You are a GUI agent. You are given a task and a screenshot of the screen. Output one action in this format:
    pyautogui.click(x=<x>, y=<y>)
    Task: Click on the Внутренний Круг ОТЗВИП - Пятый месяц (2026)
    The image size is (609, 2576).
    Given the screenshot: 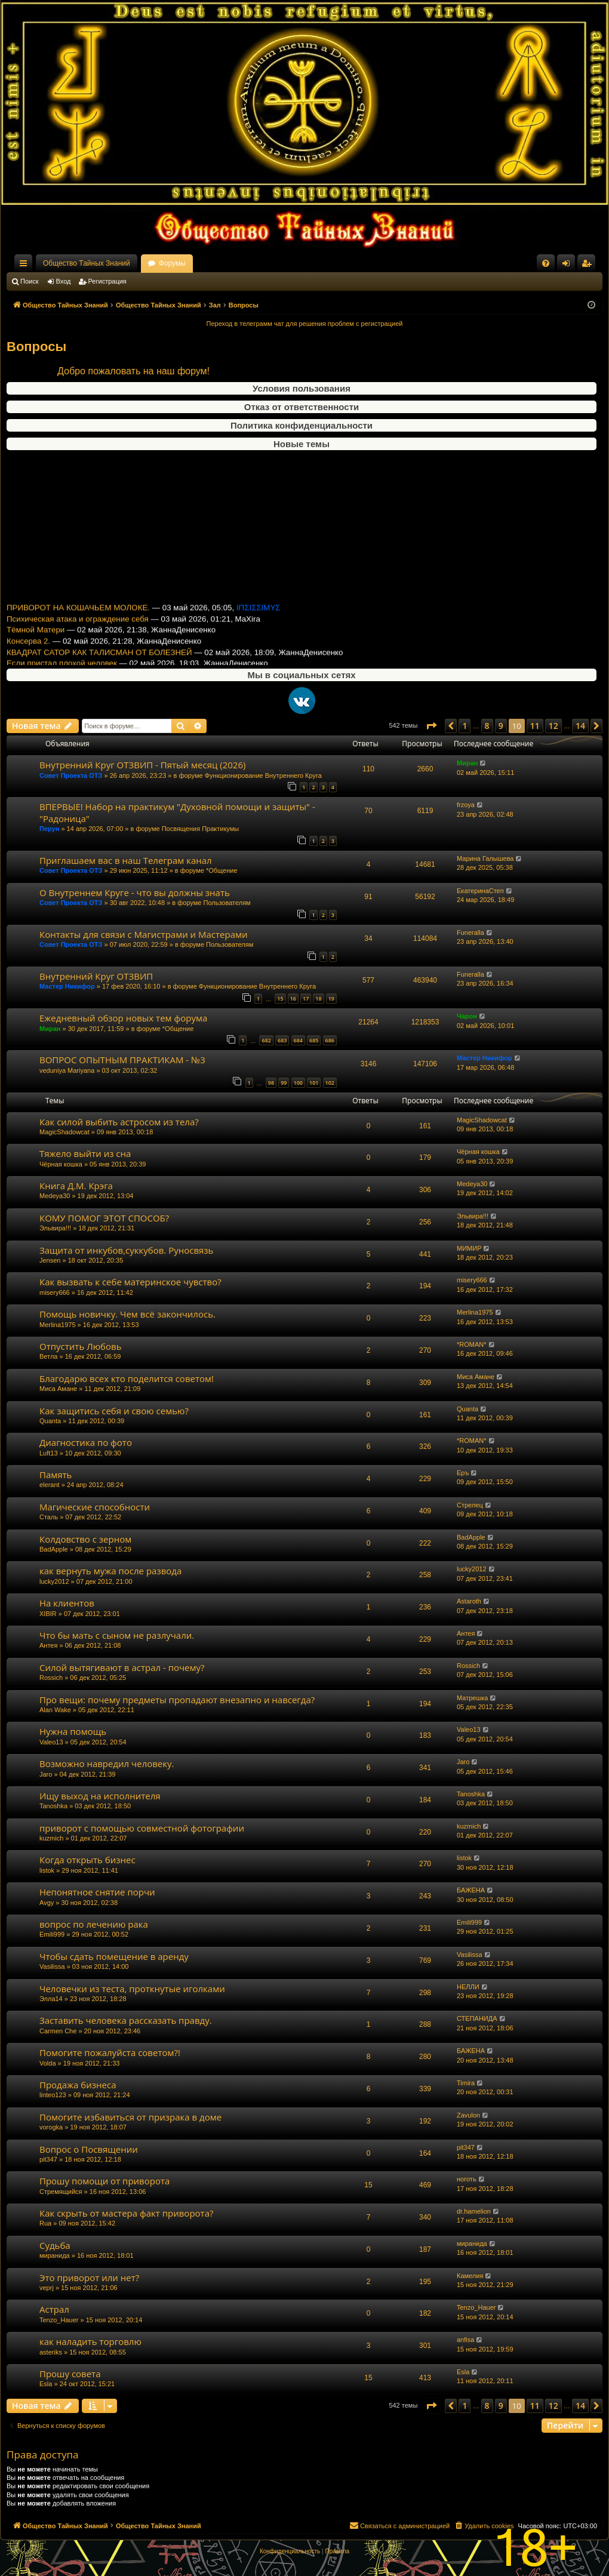 What is the action you would take?
    pyautogui.click(x=95, y=587)
    